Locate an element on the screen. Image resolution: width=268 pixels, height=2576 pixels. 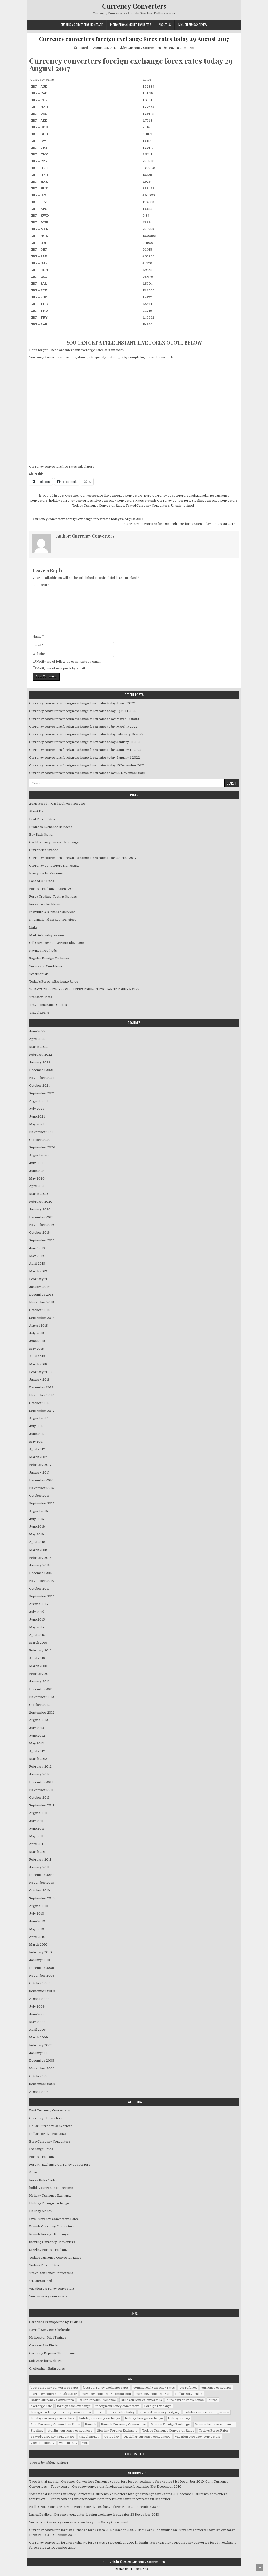
Currency converters foreign exchange forex rates today 29 August 2017 is located at coordinates (134, 38).